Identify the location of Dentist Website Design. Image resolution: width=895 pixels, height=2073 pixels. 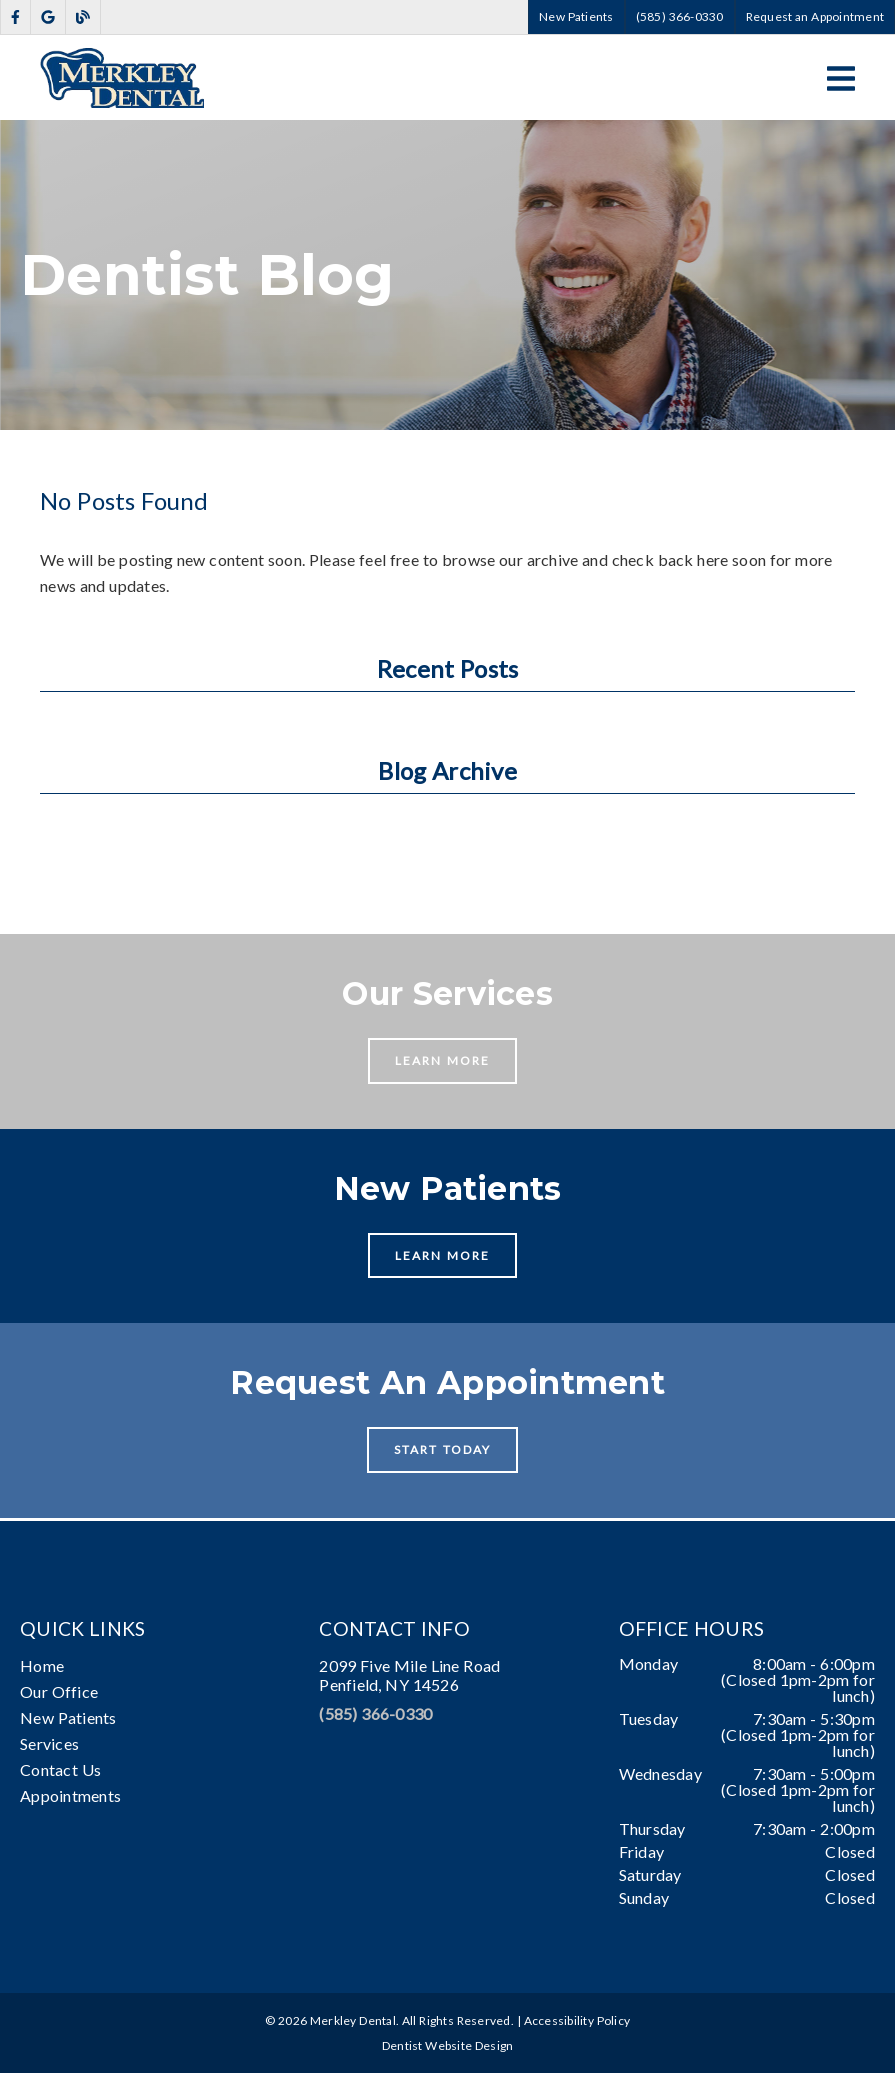
(448, 2045).